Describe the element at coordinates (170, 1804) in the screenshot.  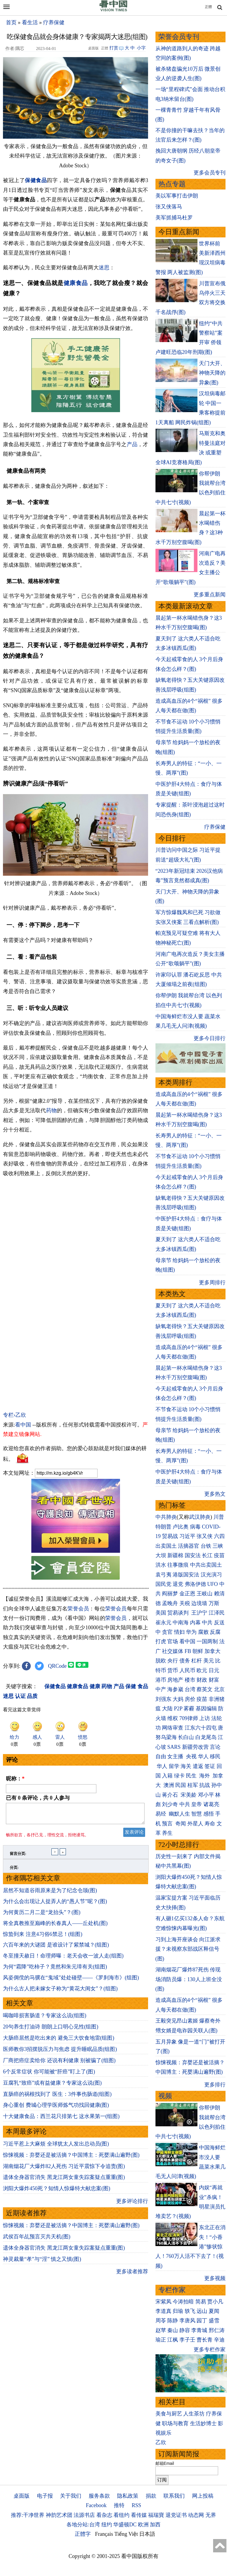
I see `刘少奇` at that location.